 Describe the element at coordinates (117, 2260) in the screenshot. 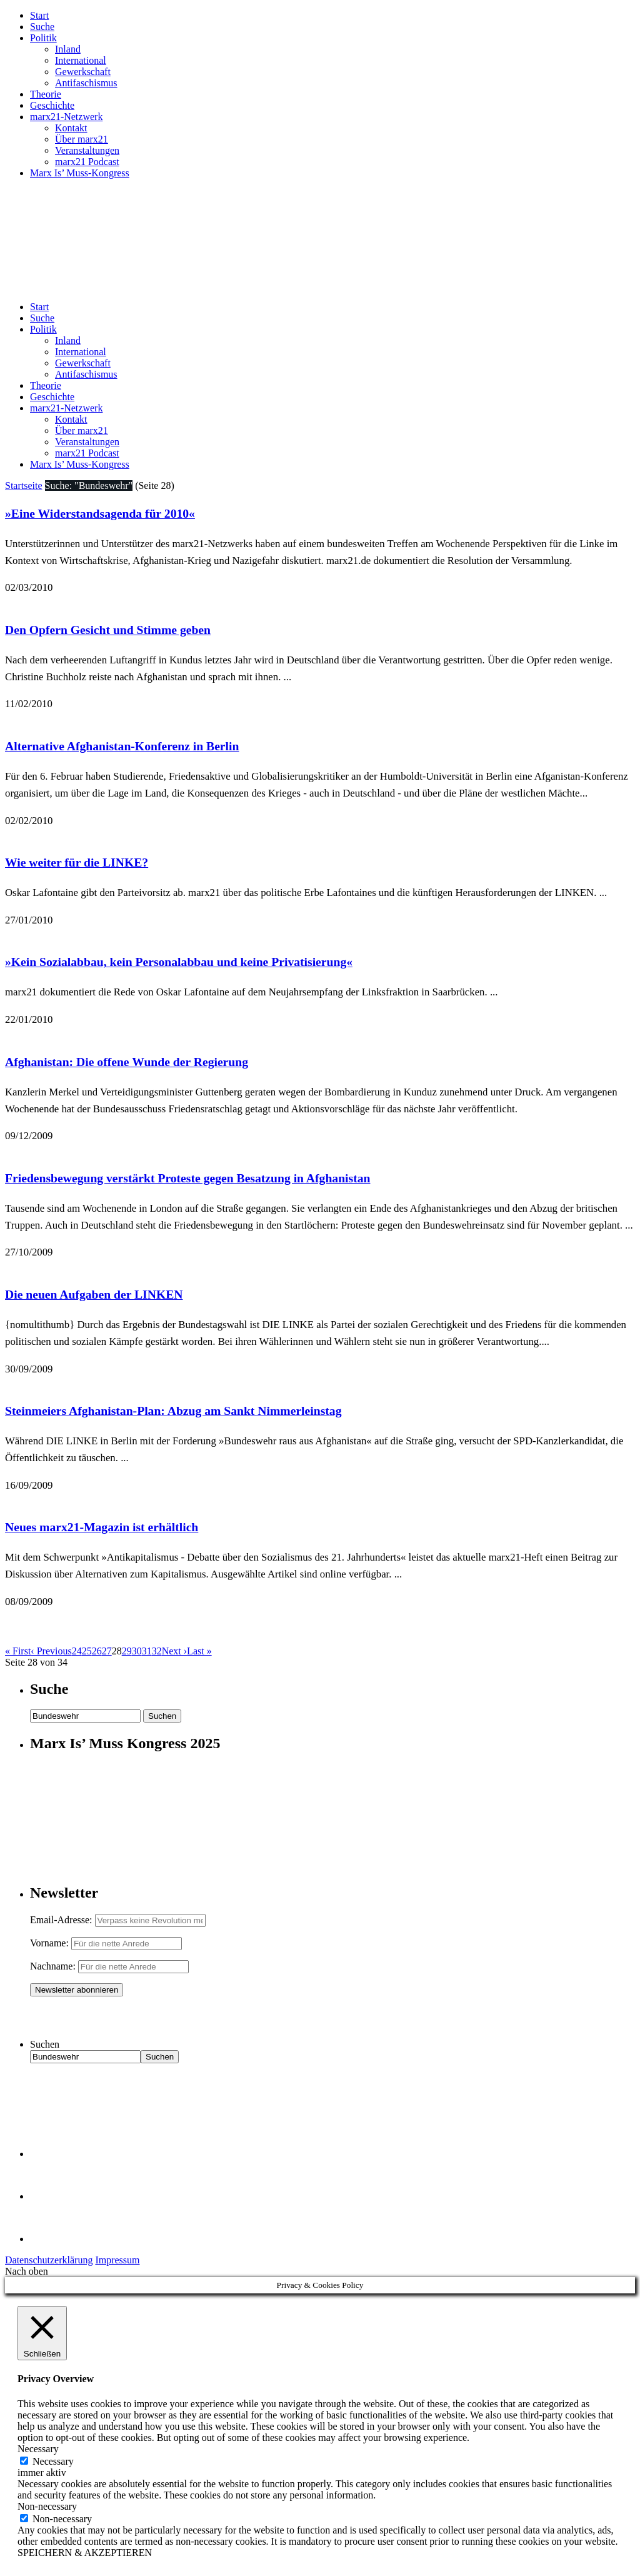

I see `Impressum` at that location.